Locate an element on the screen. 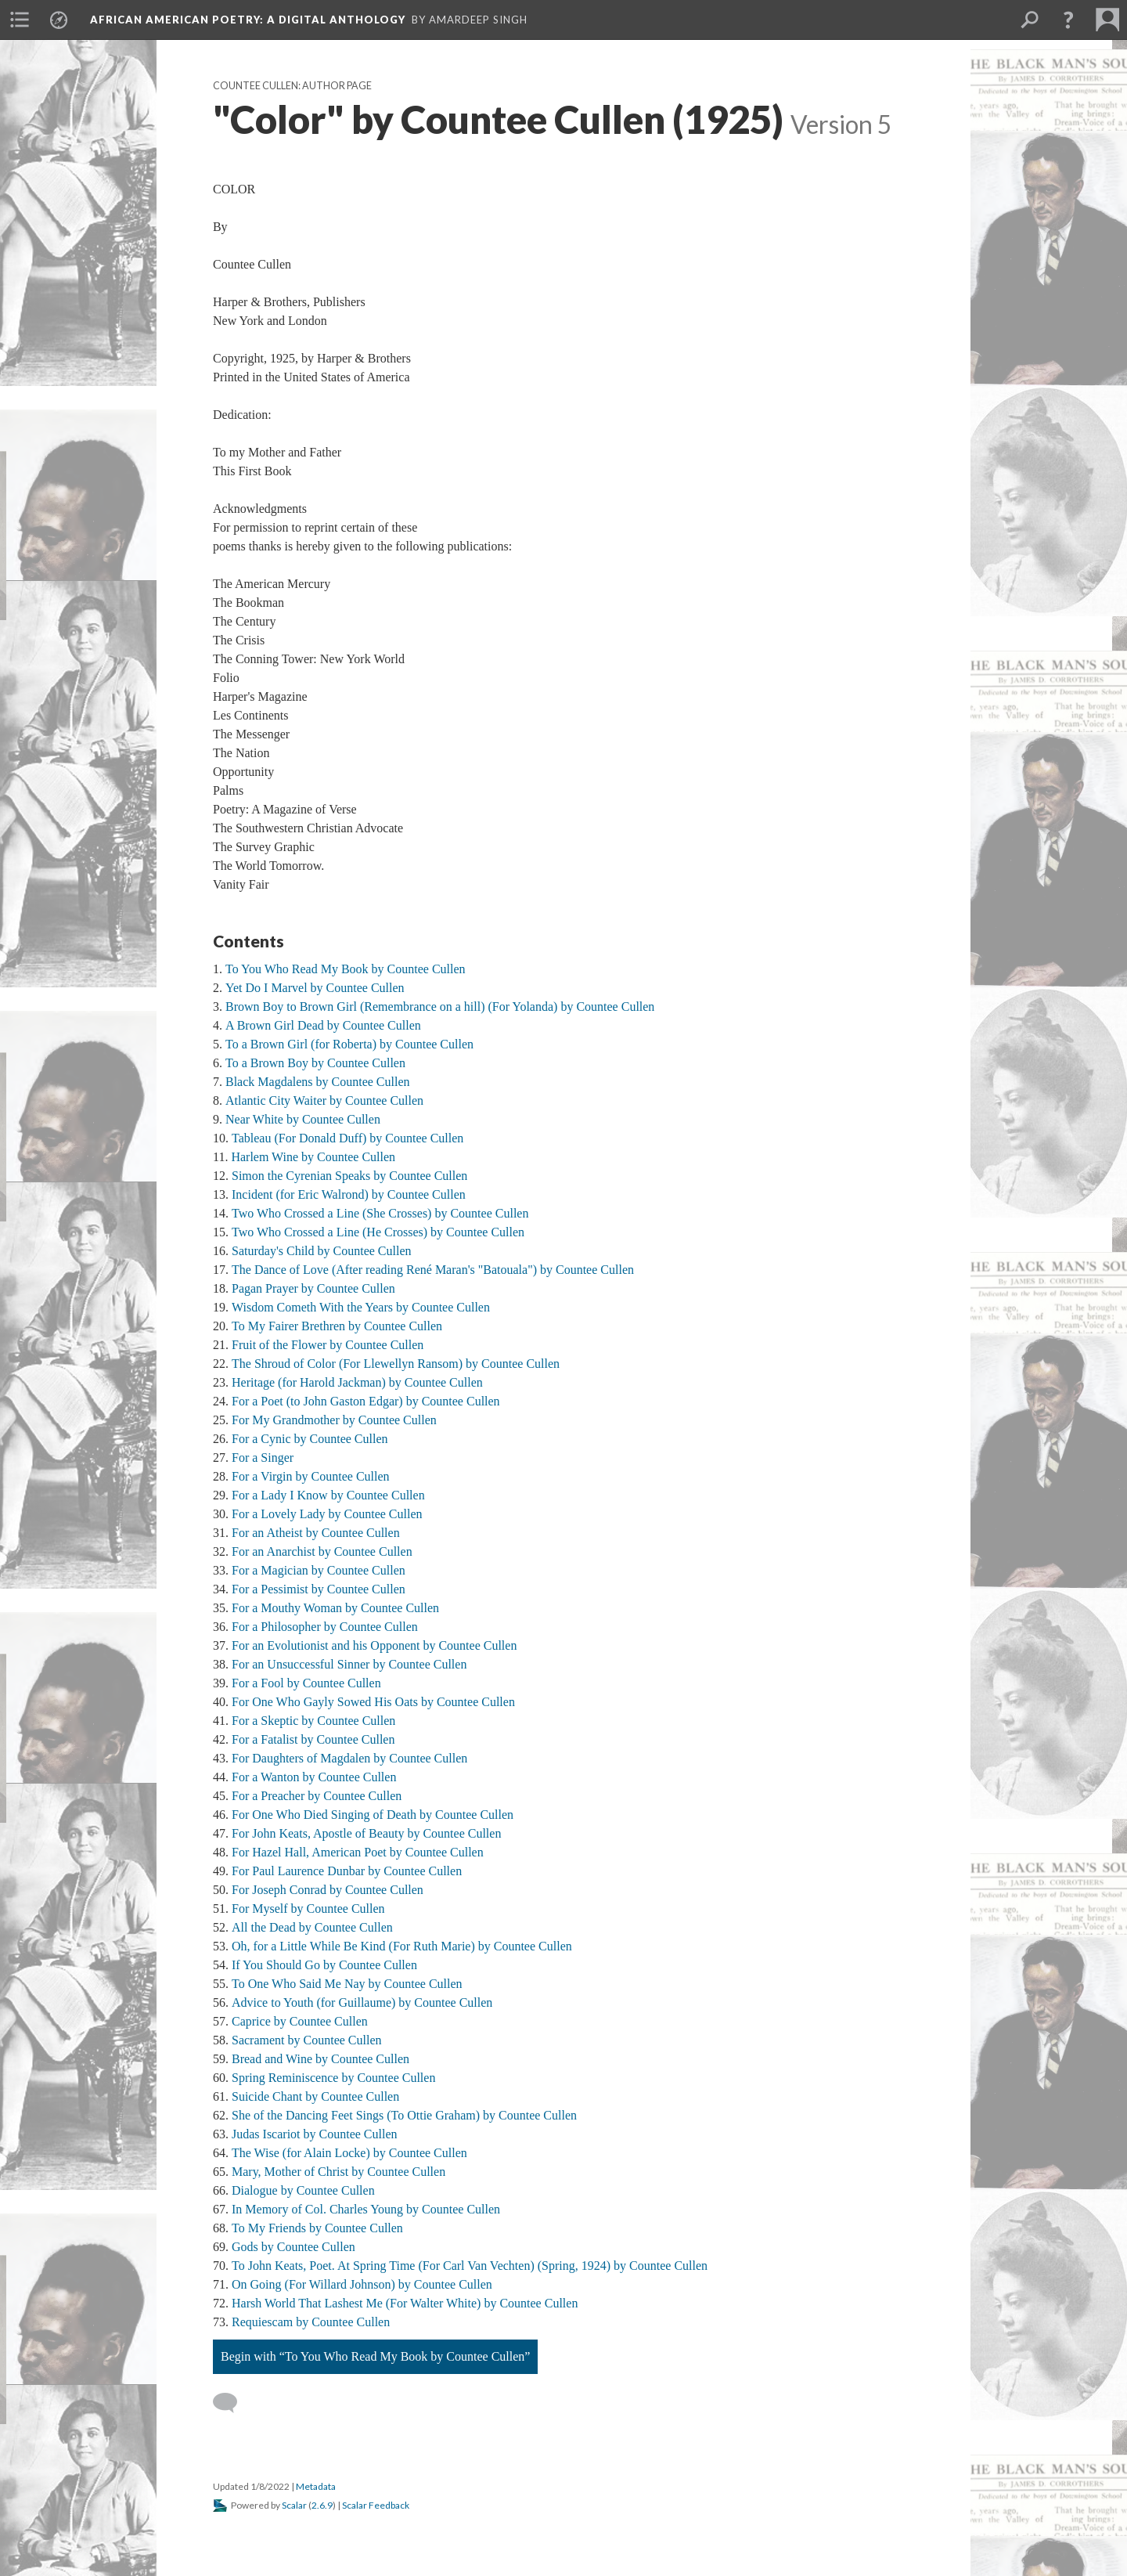  For a Virgin by Countee Cullen is located at coordinates (311, 1476).